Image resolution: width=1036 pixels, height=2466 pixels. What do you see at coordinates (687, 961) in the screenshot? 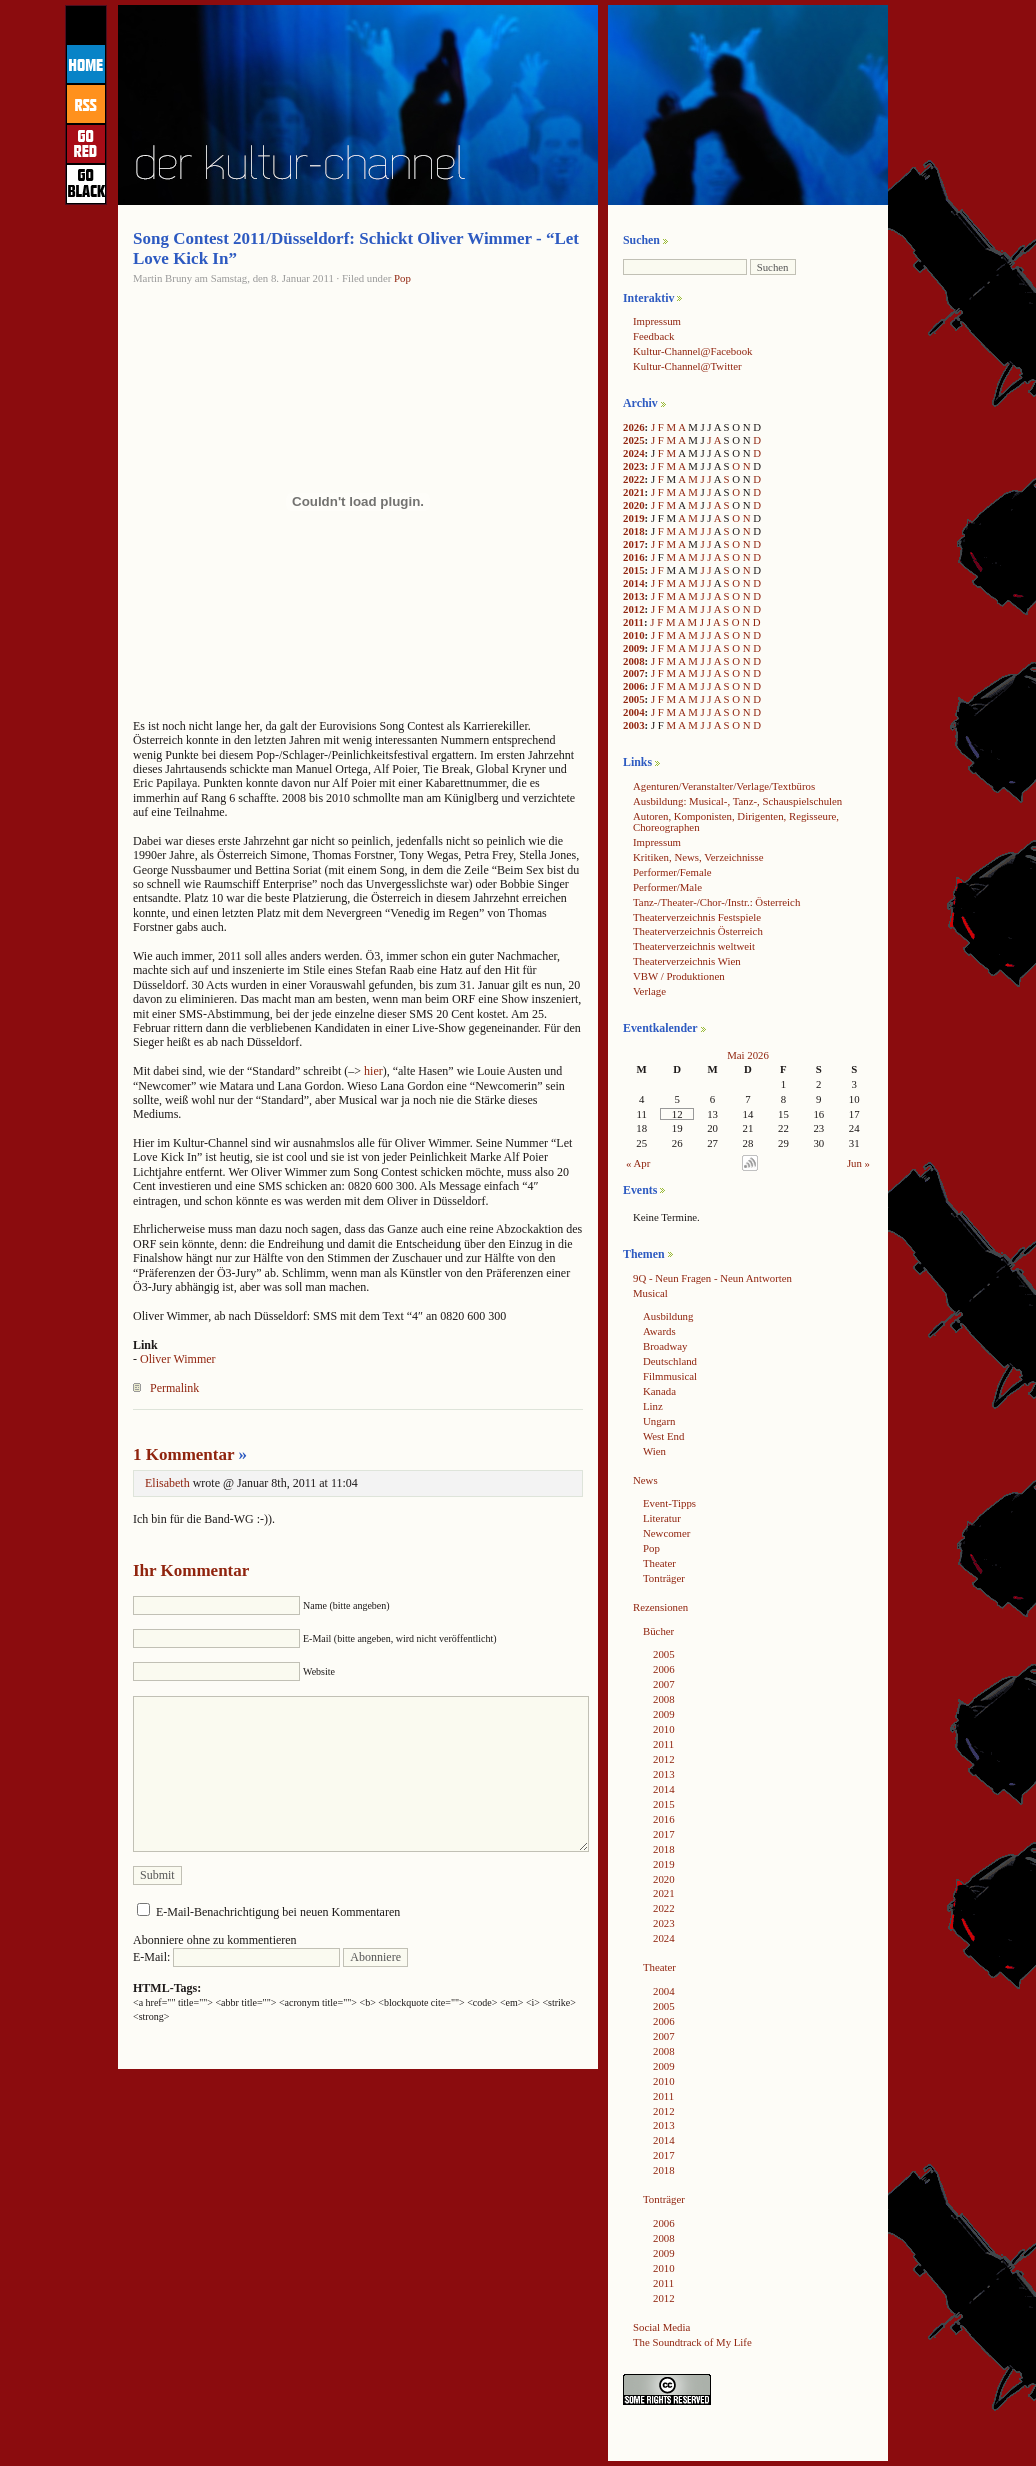
I see `Theaterverzeichnis Wien` at bounding box center [687, 961].